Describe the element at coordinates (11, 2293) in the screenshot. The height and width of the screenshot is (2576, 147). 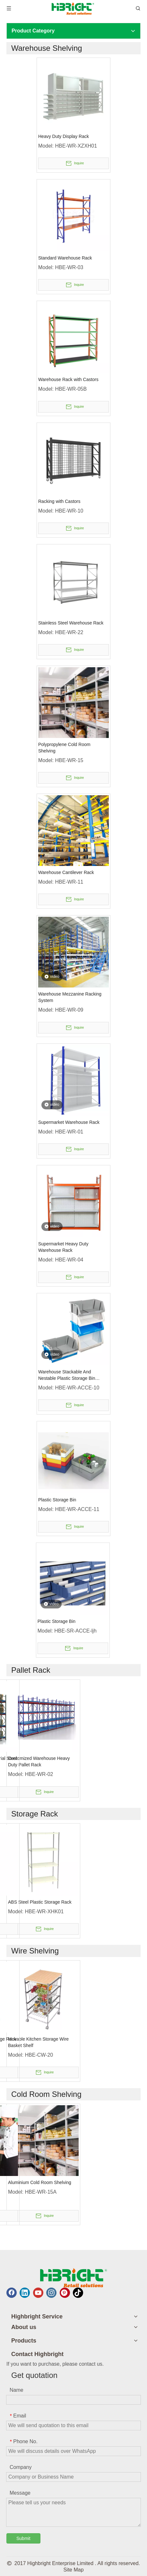
I see `[Facebook]` at that location.